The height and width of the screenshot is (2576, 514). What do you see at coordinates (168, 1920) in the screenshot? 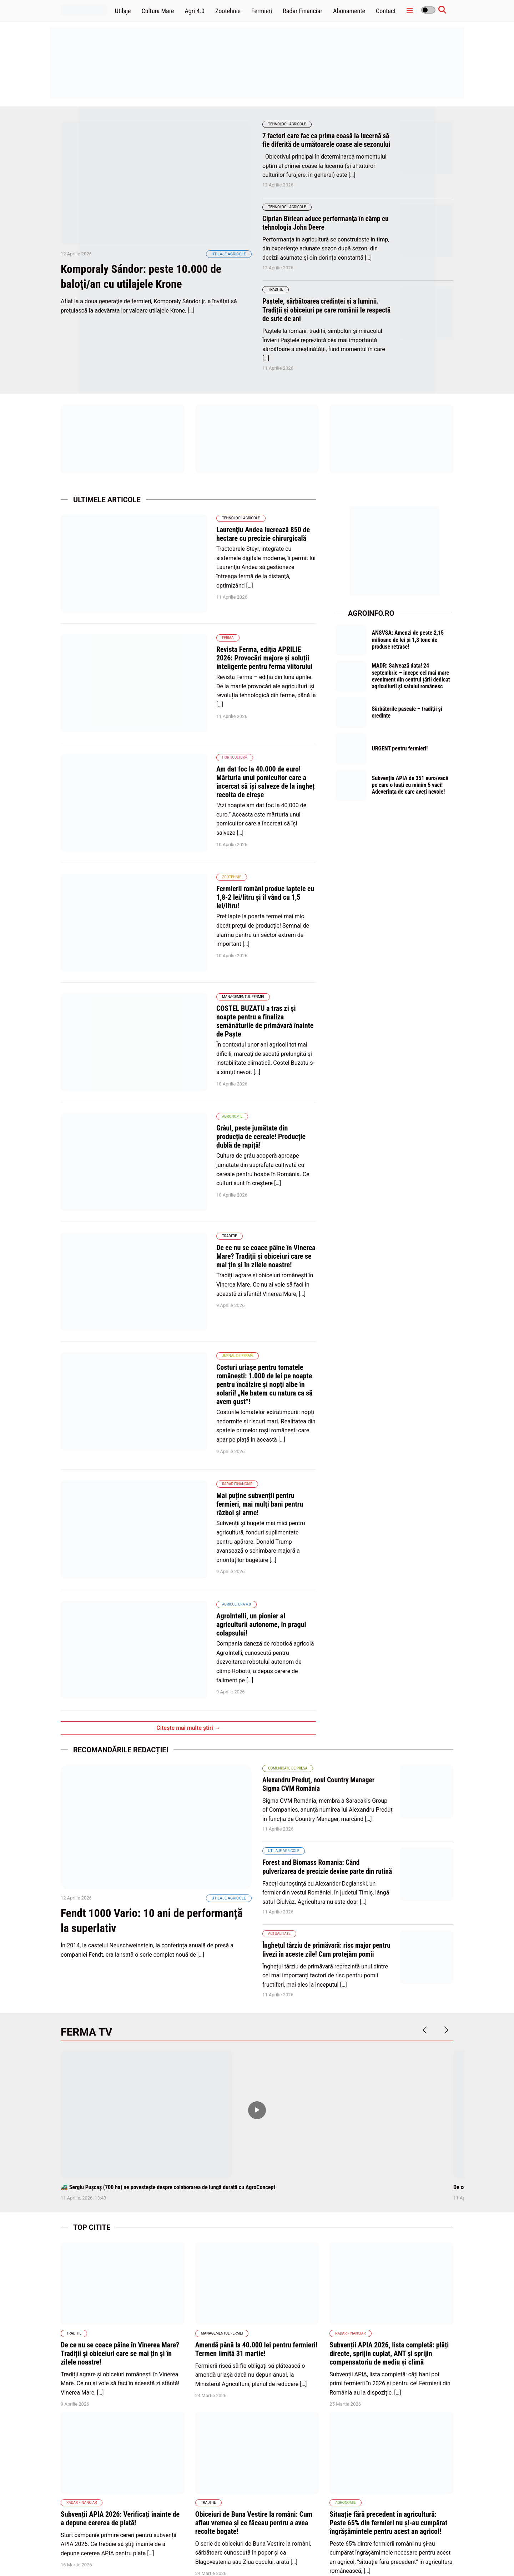
I see `🚜 Sergiu Pușcaș (700 ha) ne povestește despre colaborarea de lungă durată cu AgroConcept` at bounding box center [168, 1920].